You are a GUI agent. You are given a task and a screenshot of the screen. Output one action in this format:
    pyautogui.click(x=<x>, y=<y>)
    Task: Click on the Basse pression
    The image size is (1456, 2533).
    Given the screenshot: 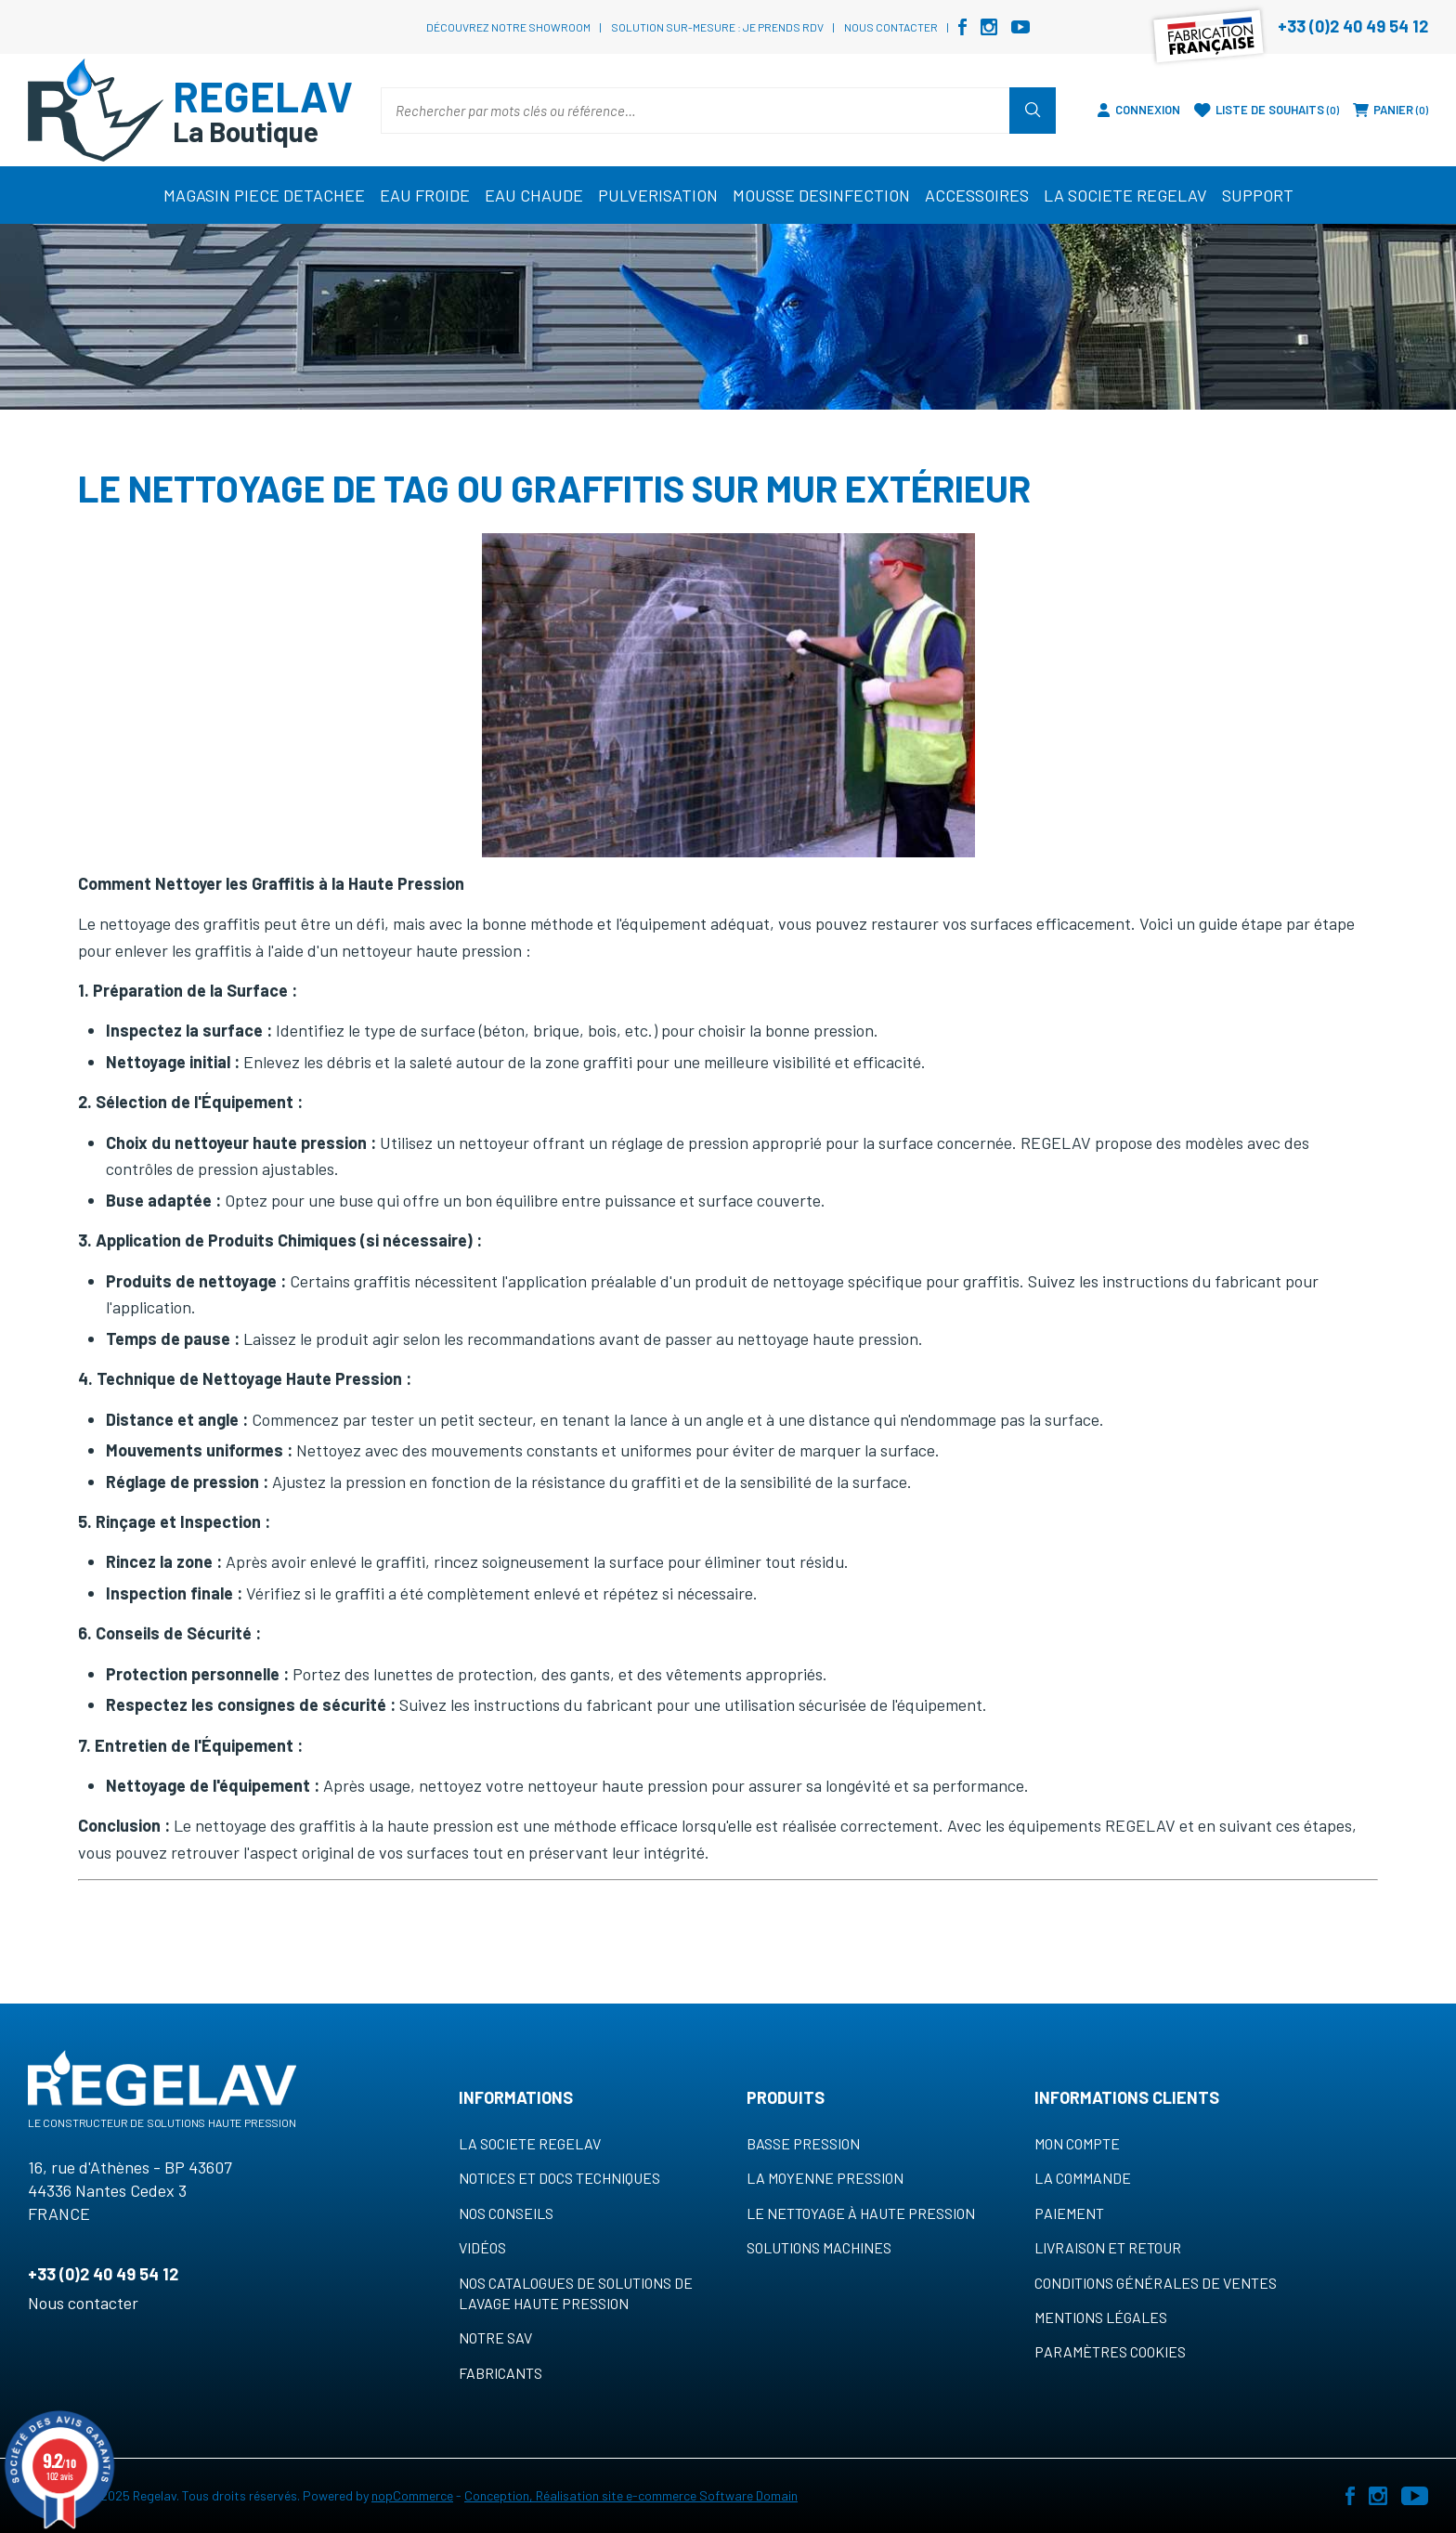 What is the action you would take?
    pyautogui.click(x=803, y=2143)
    